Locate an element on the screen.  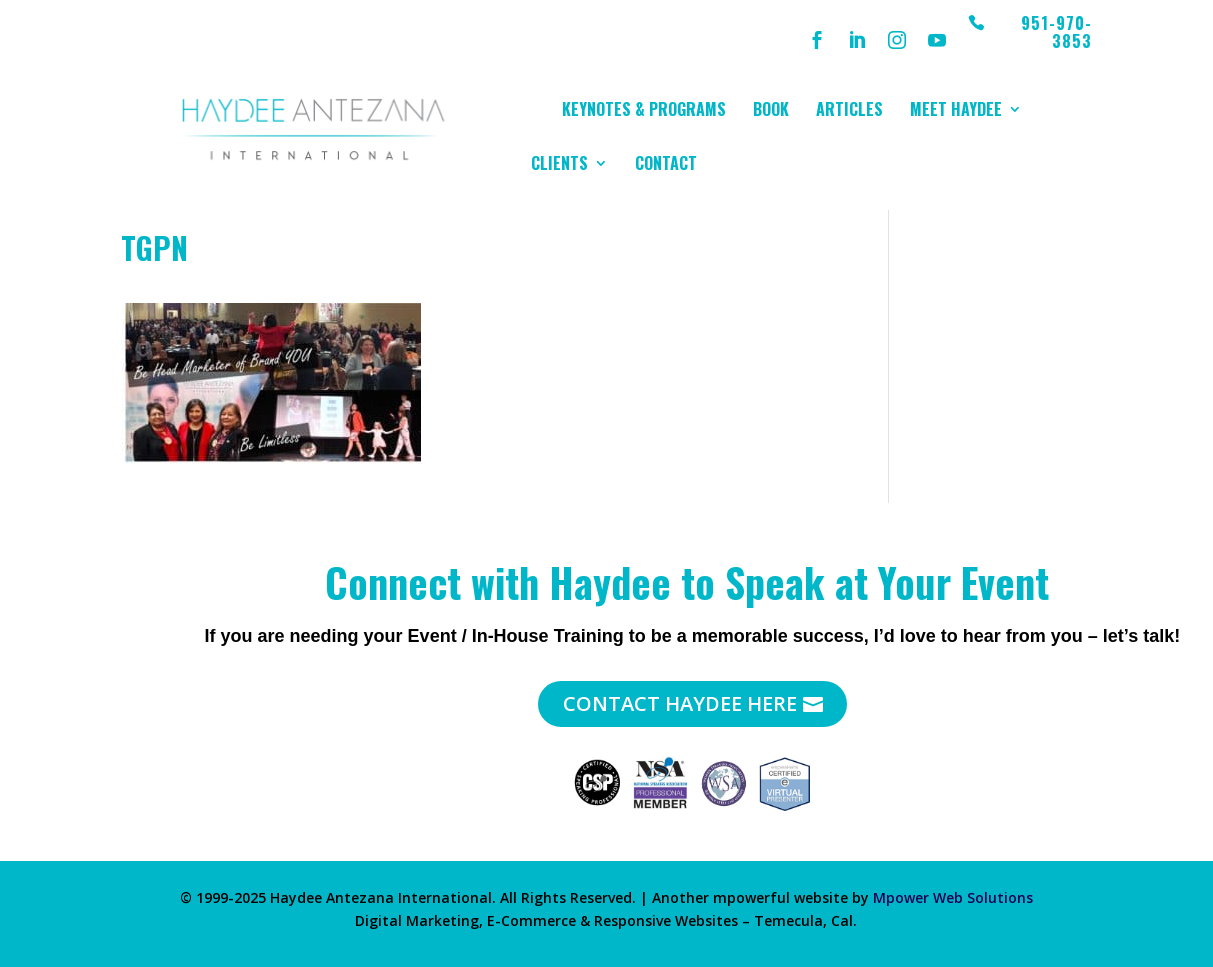
Contact Haydee Here is located at coordinates (680, 703).